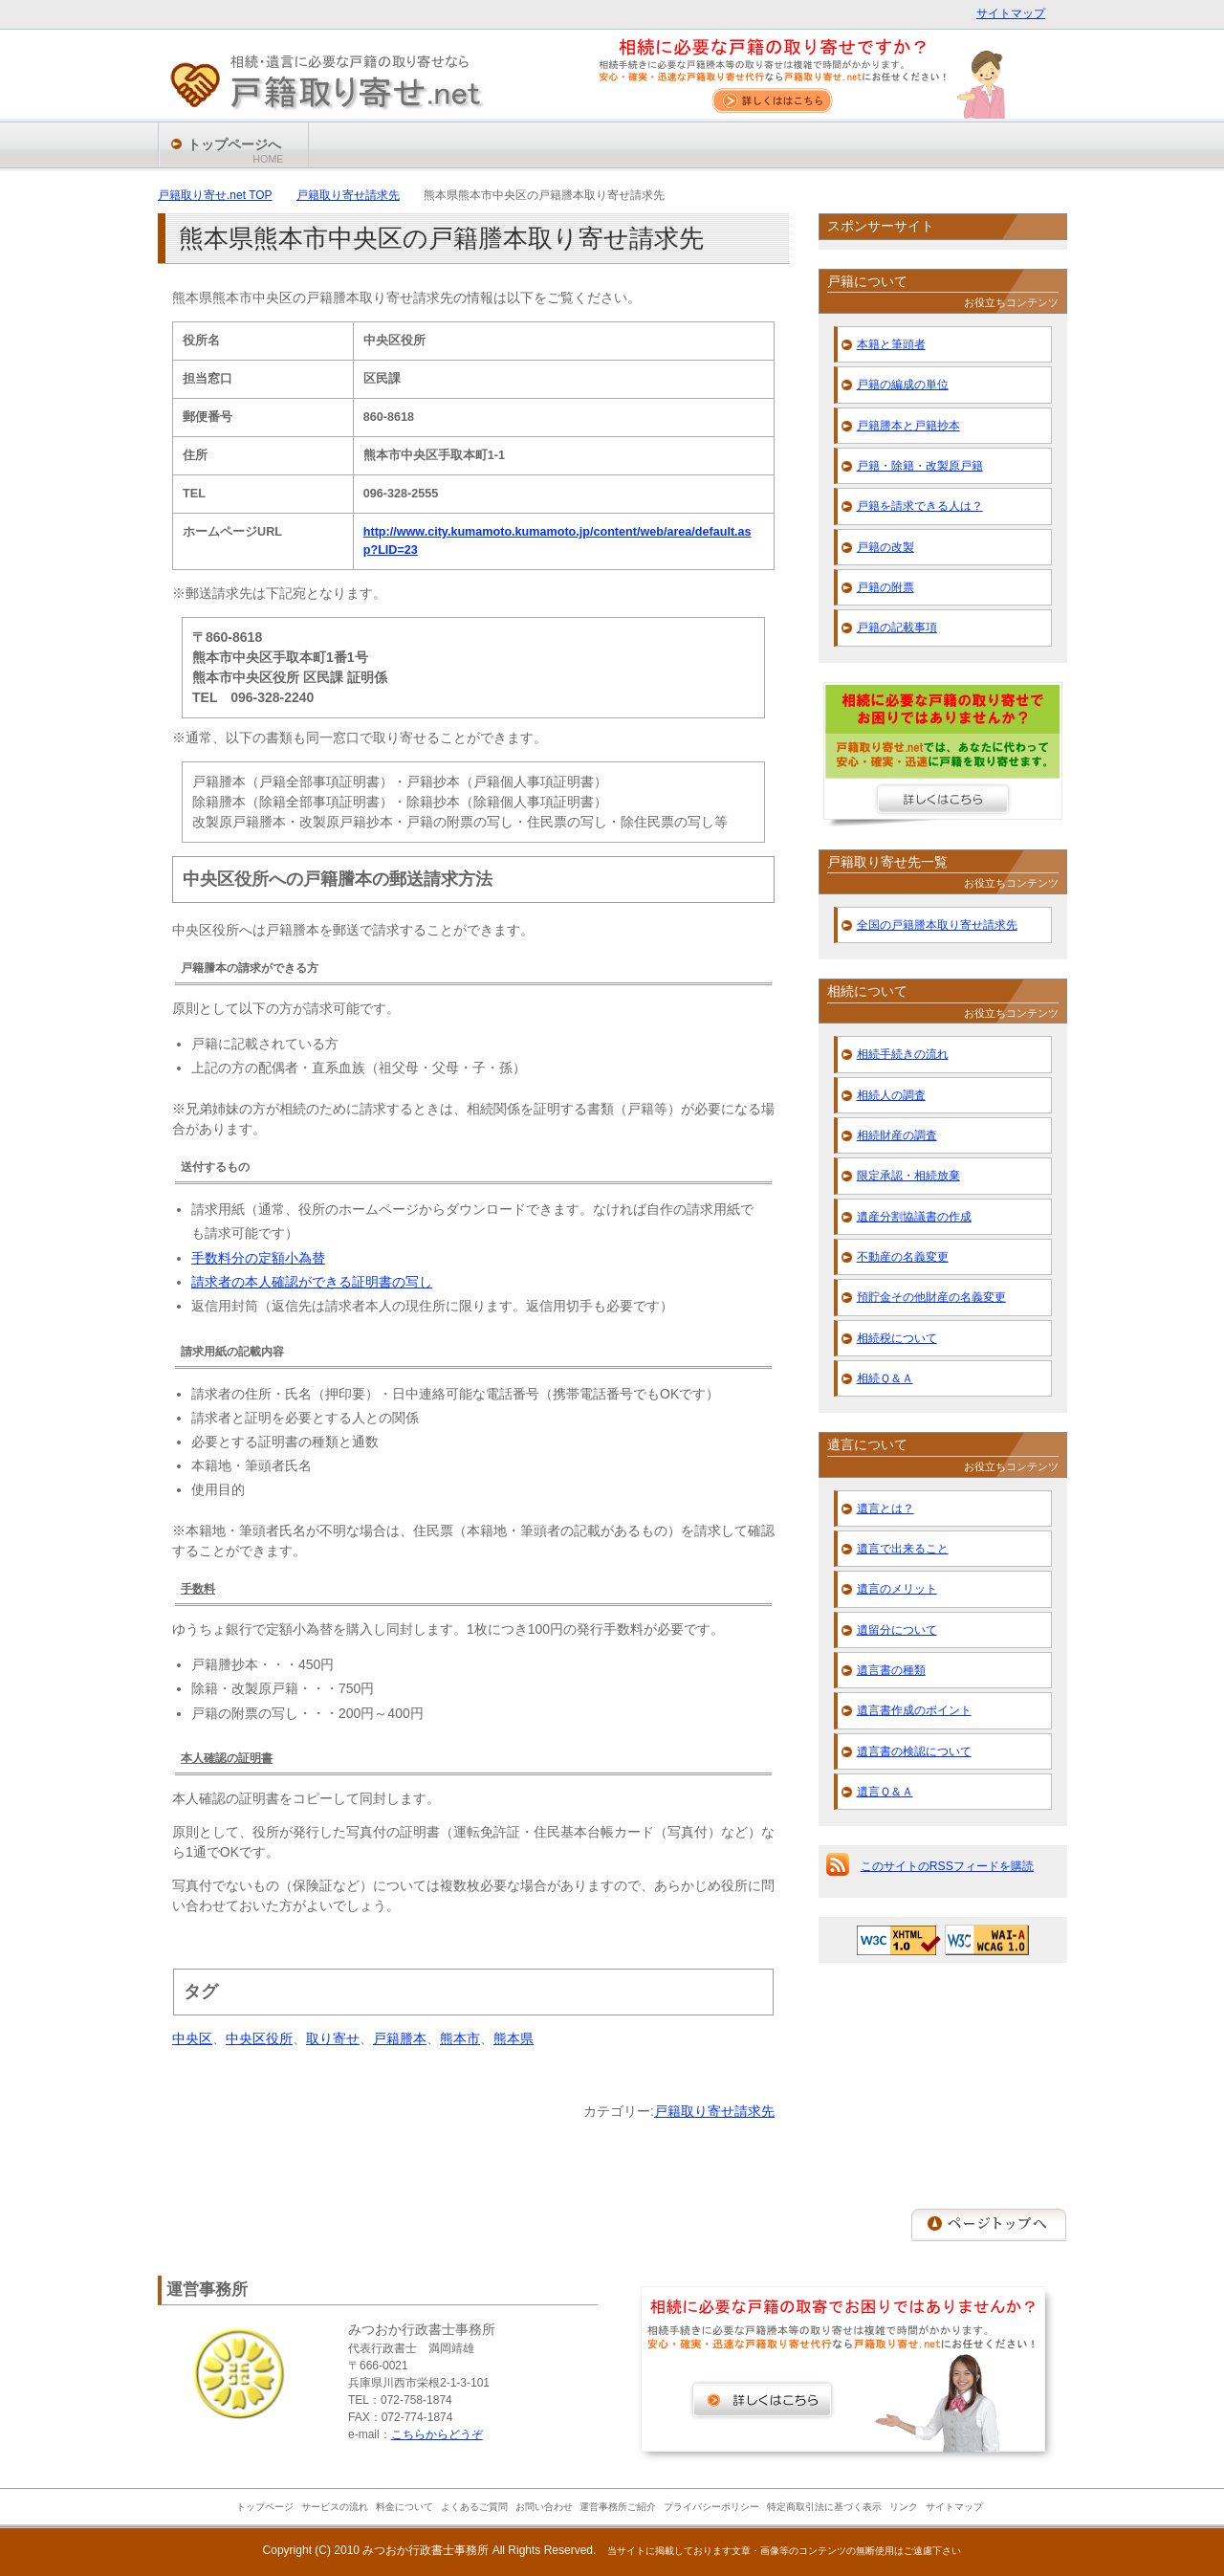  Describe the element at coordinates (885, 1508) in the screenshot. I see `遺言とは？` at that location.